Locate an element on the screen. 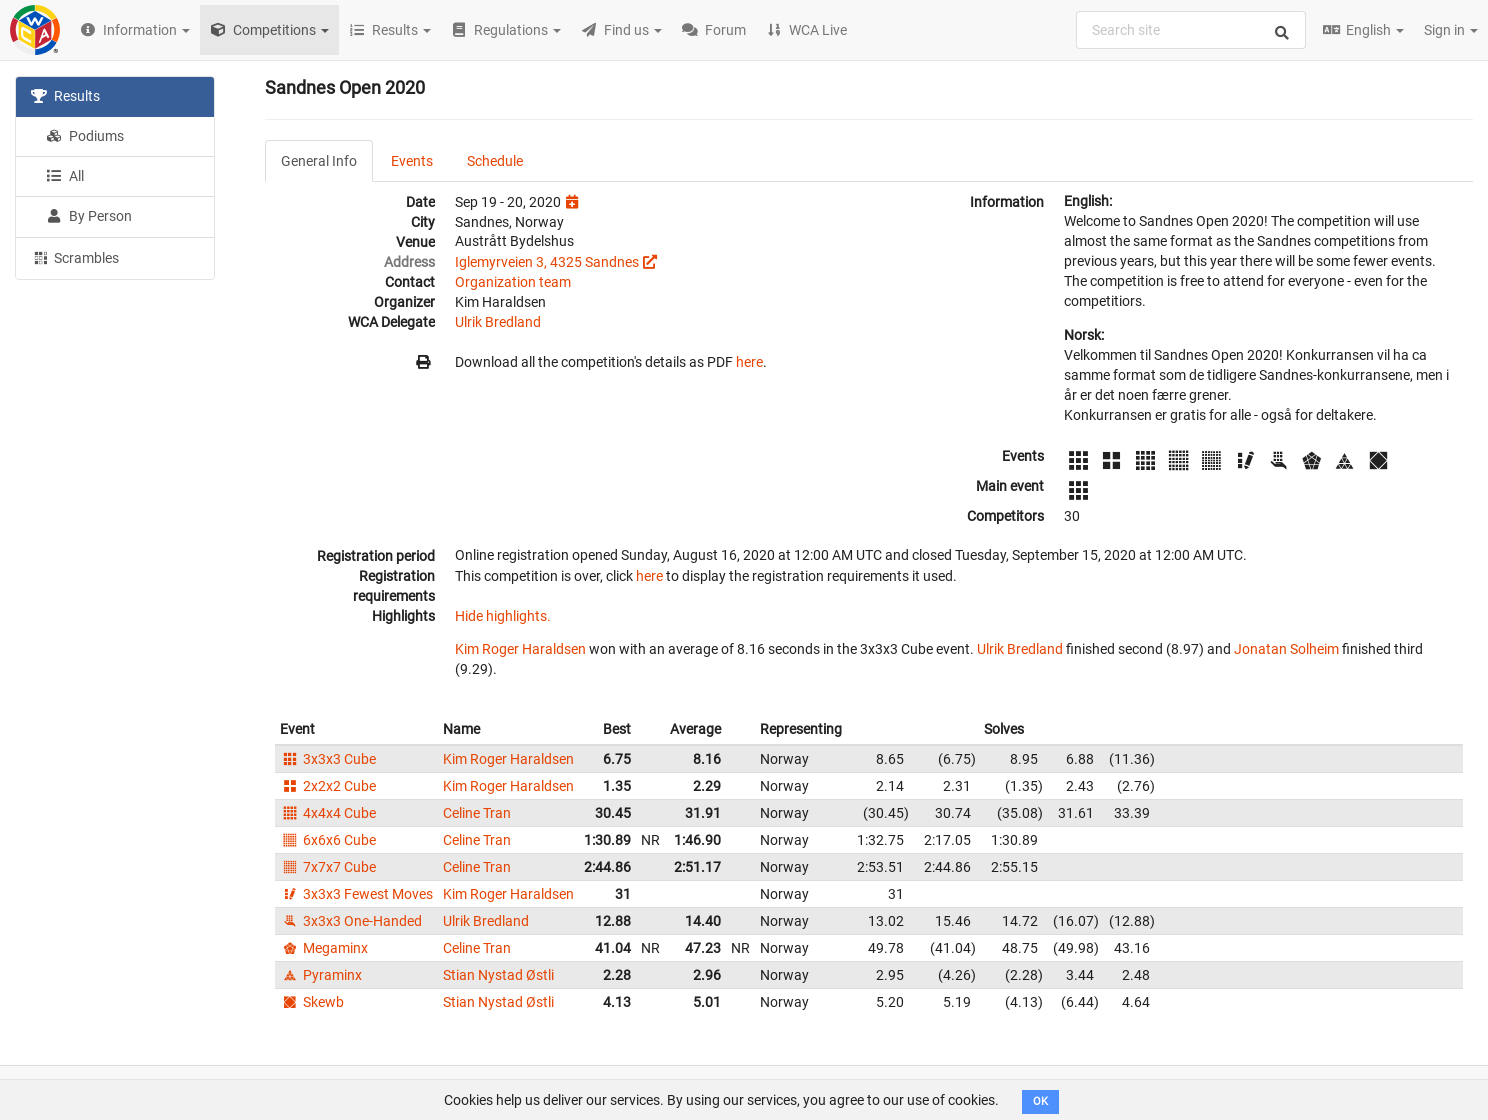 The height and width of the screenshot is (1120, 1488). By Person is located at coordinates (89, 216).